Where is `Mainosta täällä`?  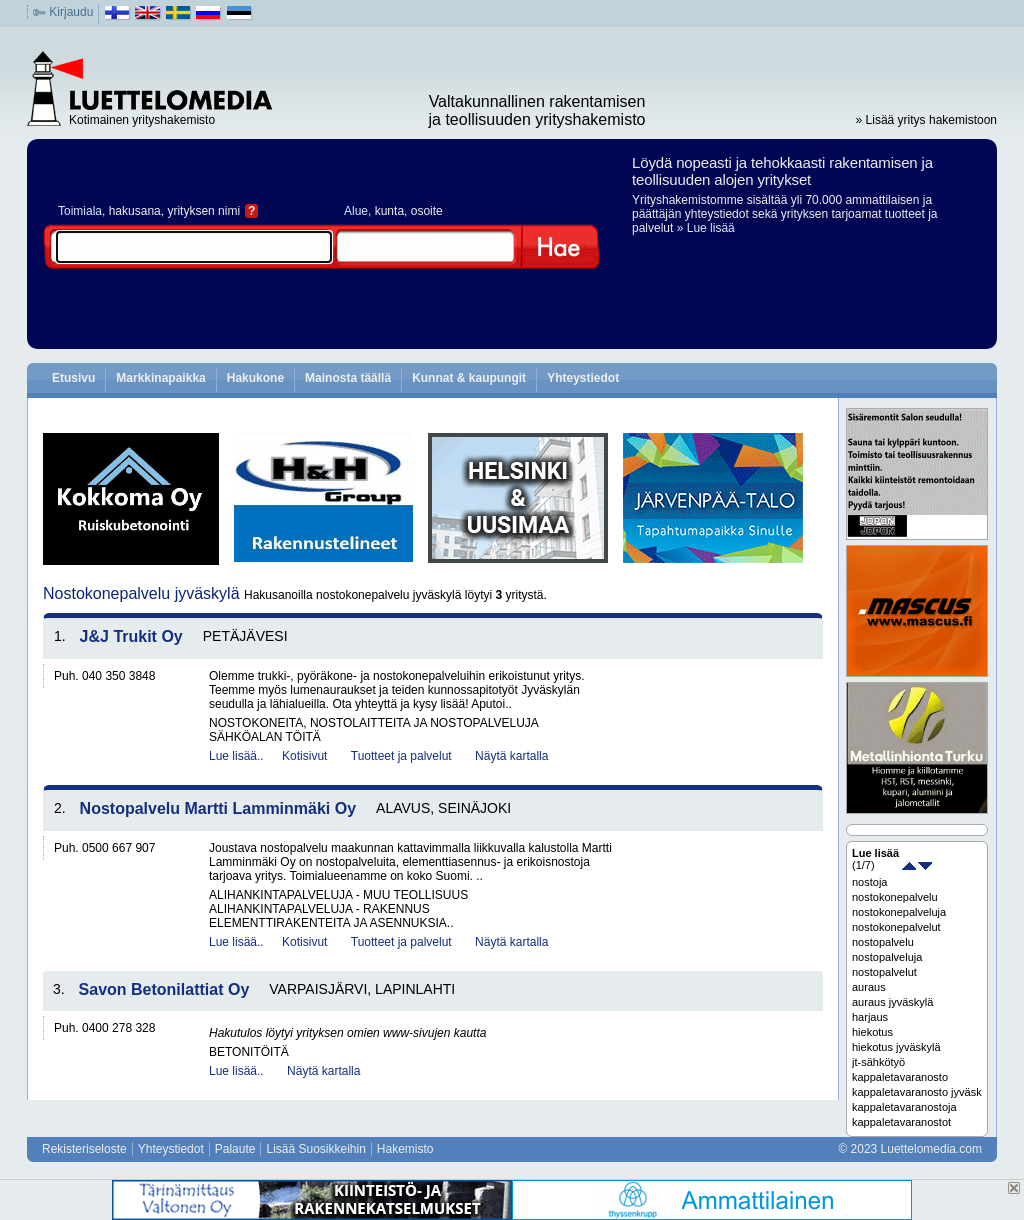 Mainosta täällä is located at coordinates (348, 378).